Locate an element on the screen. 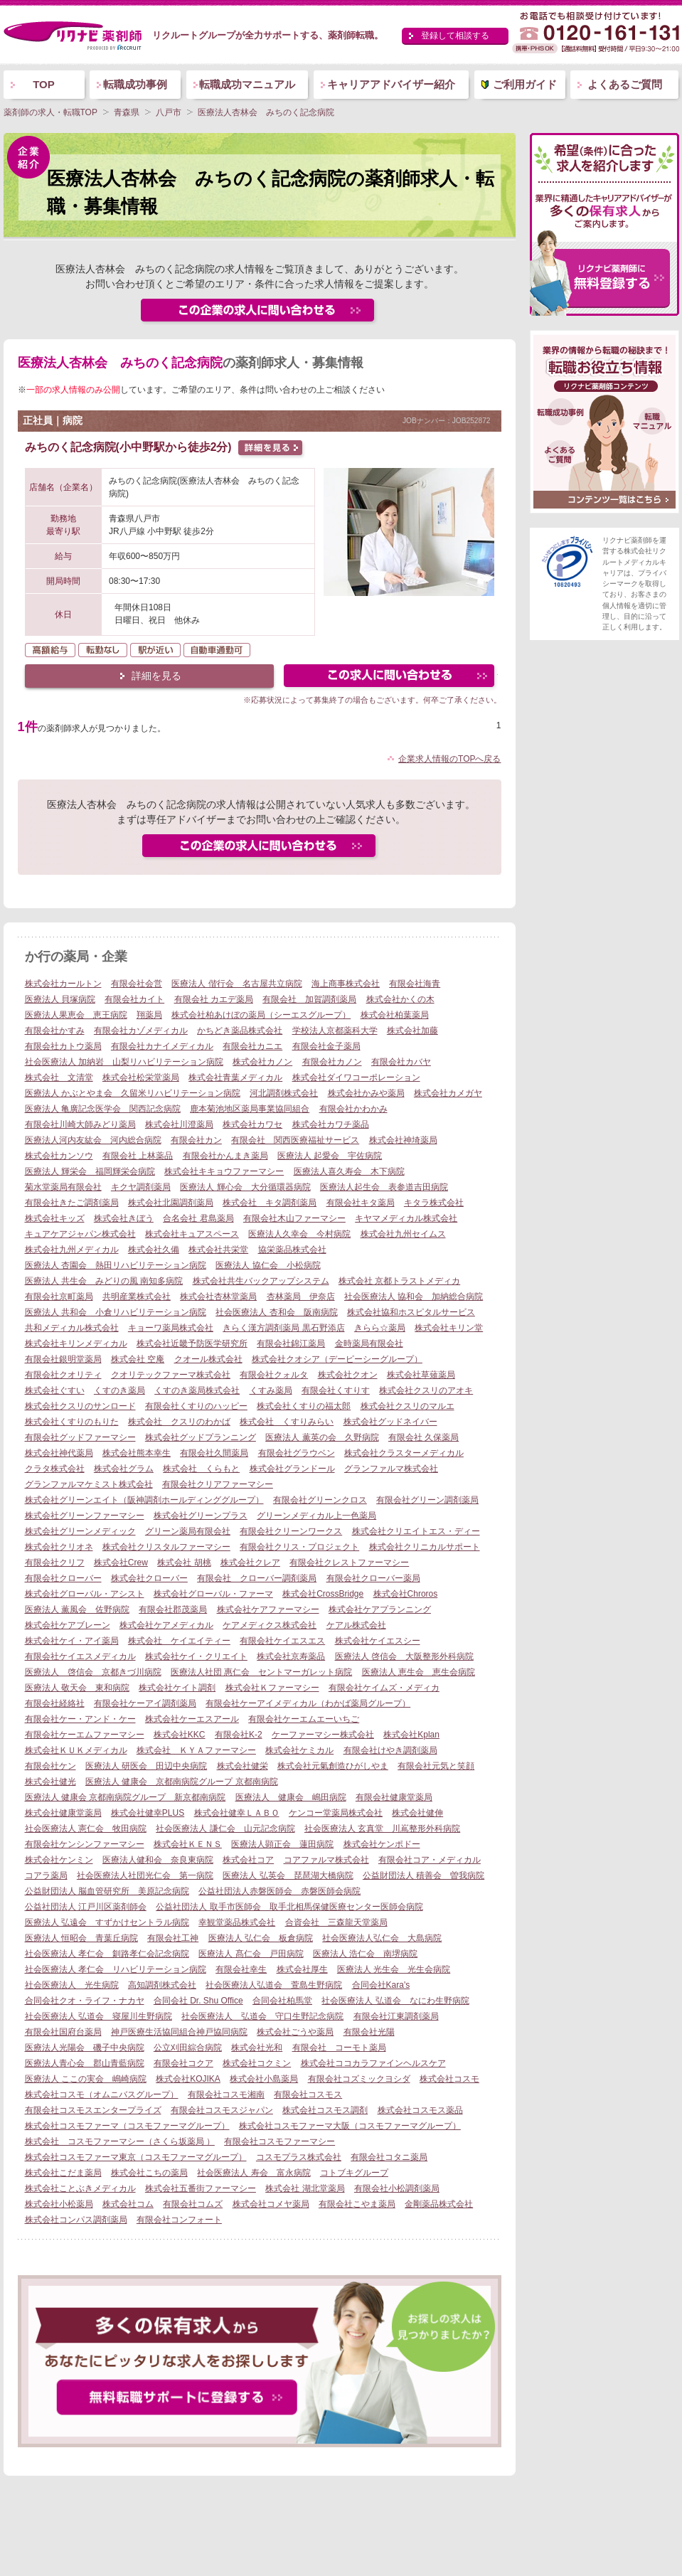 The width and height of the screenshot is (682, 2576). 医療法人起生会 表参道吉田病院 is located at coordinates (384, 1187).